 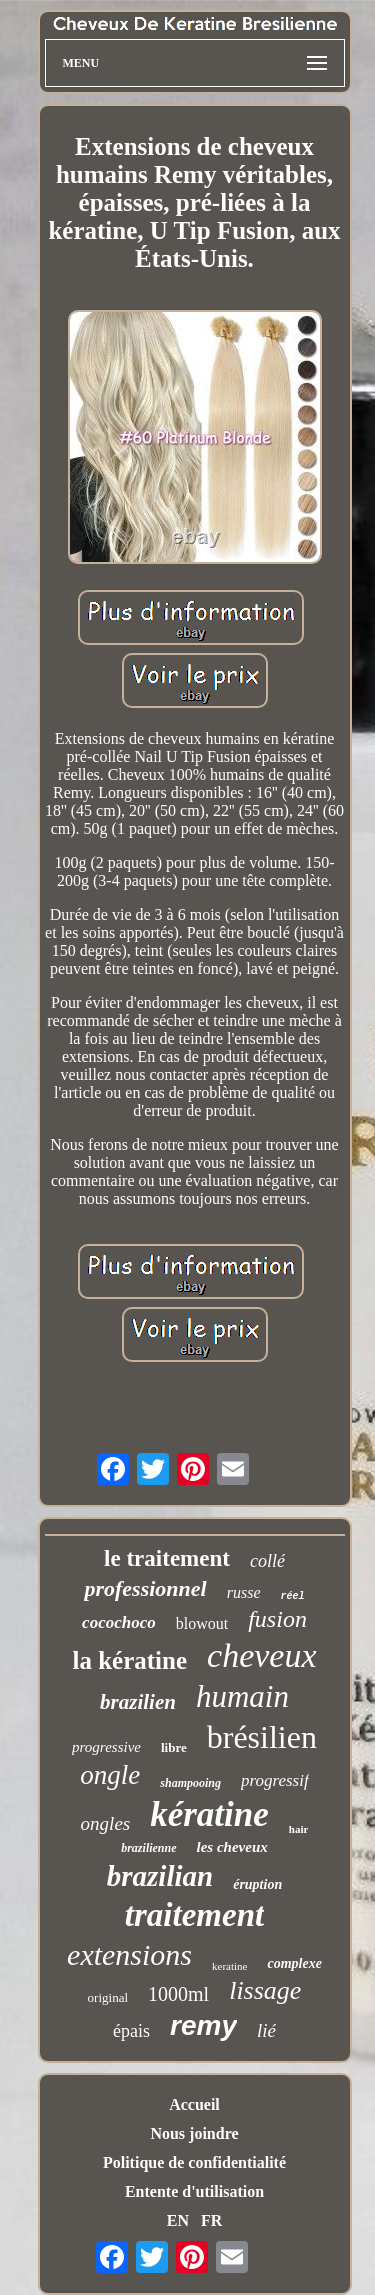 What do you see at coordinates (108, 1997) in the screenshot?
I see `original` at bounding box center [108, 1997].